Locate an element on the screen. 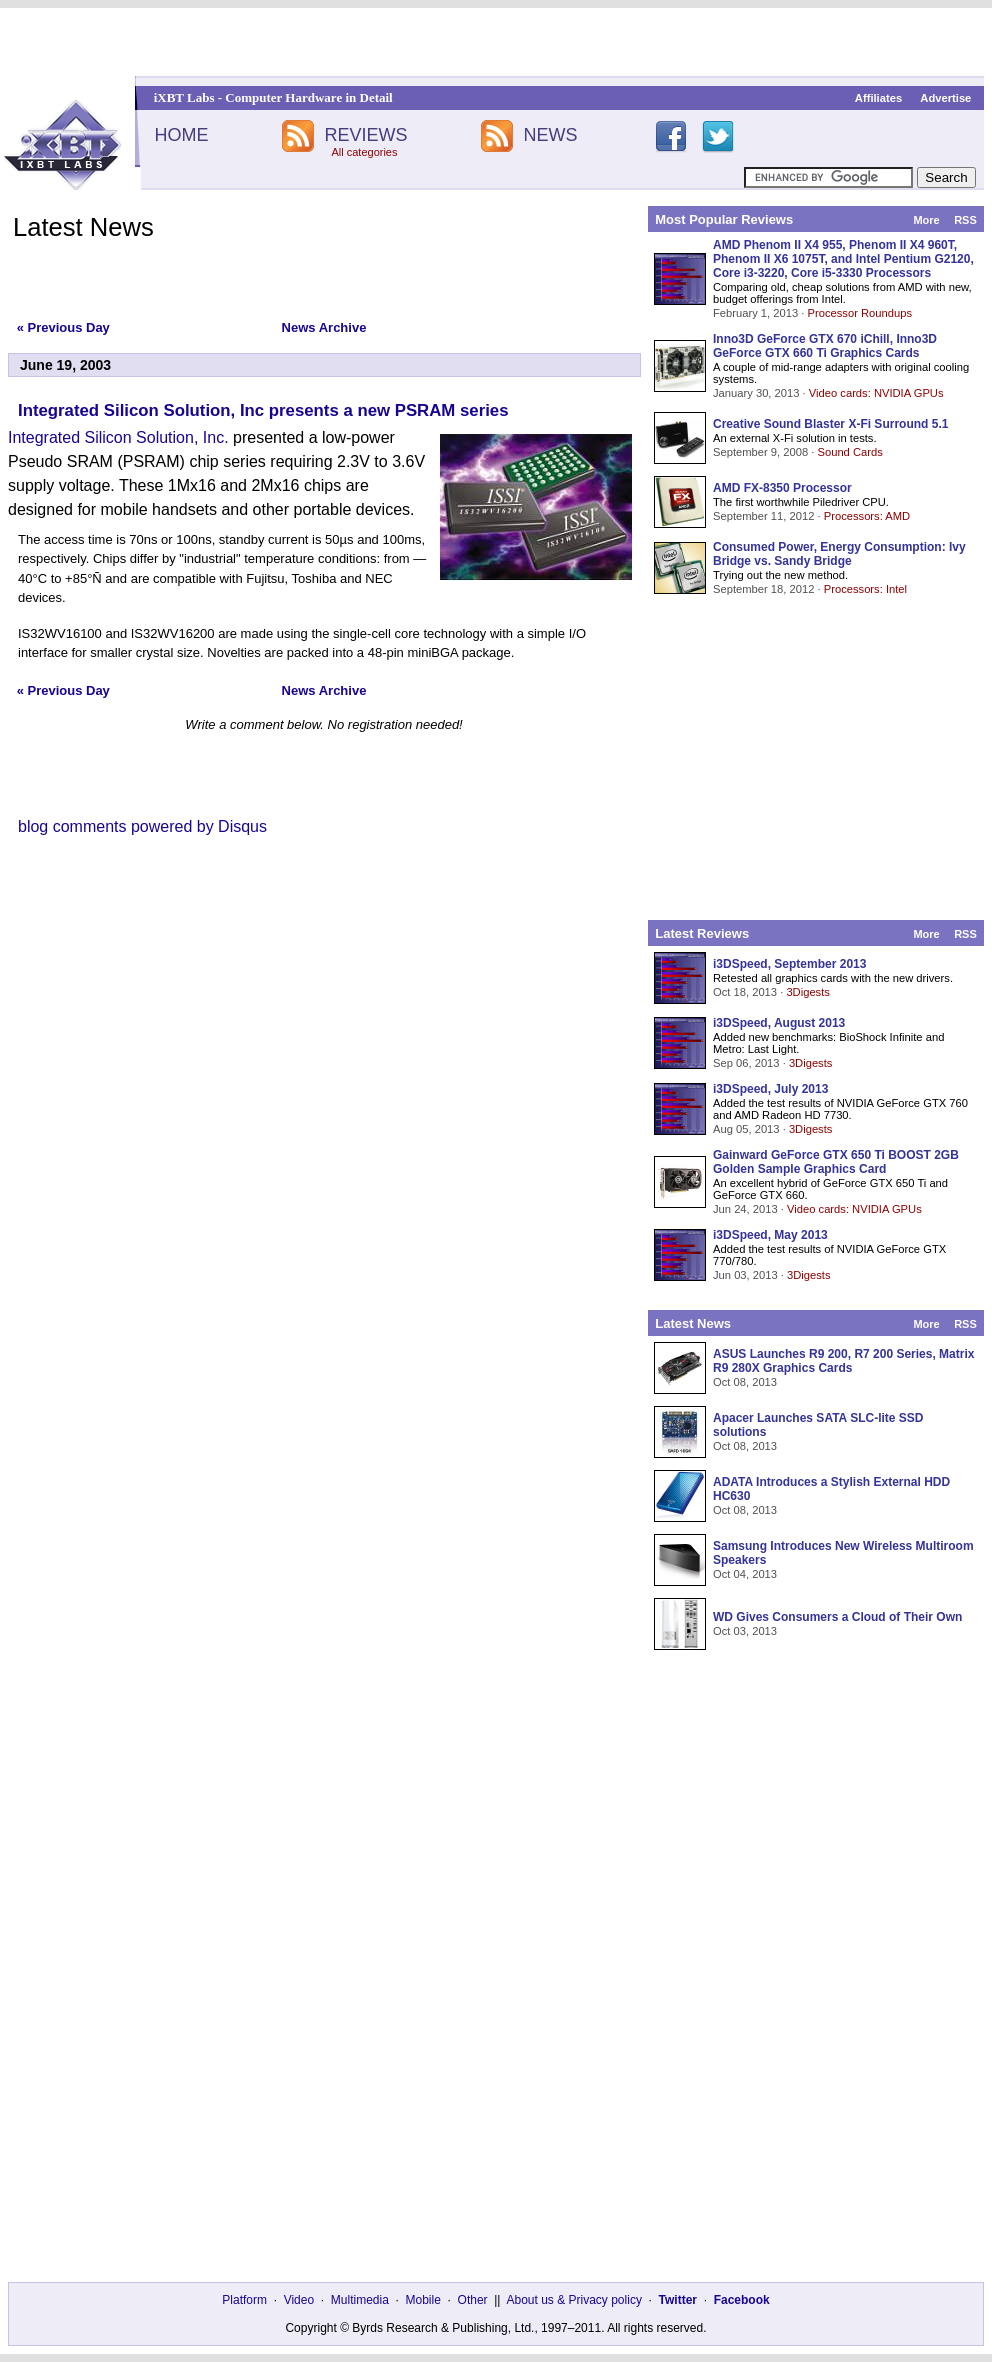 This screenshot has height=2362, width=992. Mobile is located at coordinates (423, 2300).